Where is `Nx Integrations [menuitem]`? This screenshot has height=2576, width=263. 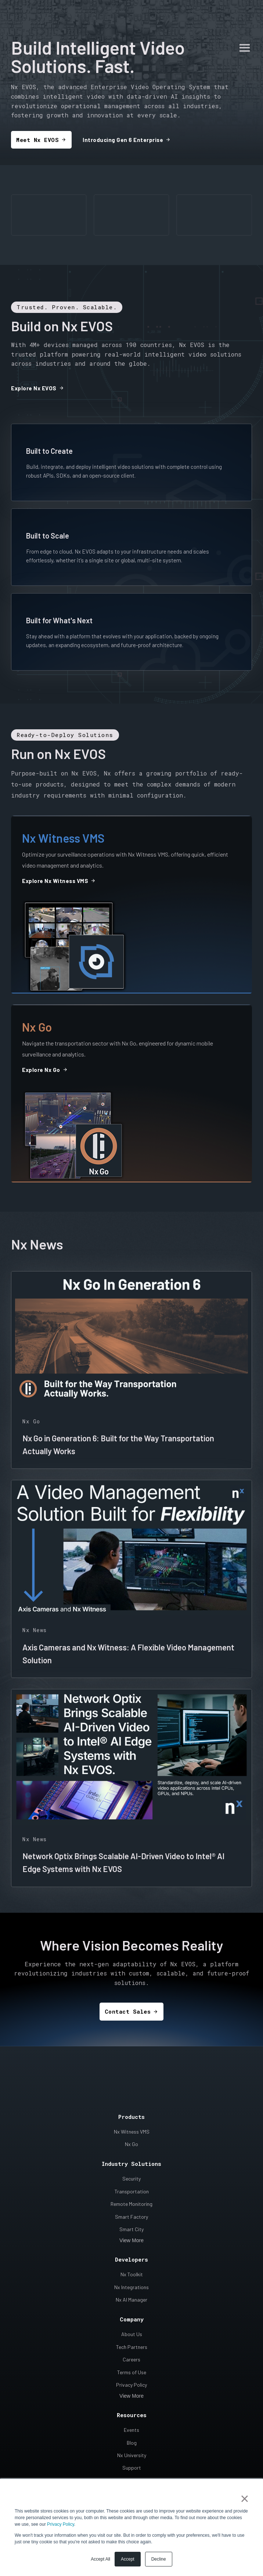 Nx Integrations [menuitem] is located at coordinates (131, 2277).